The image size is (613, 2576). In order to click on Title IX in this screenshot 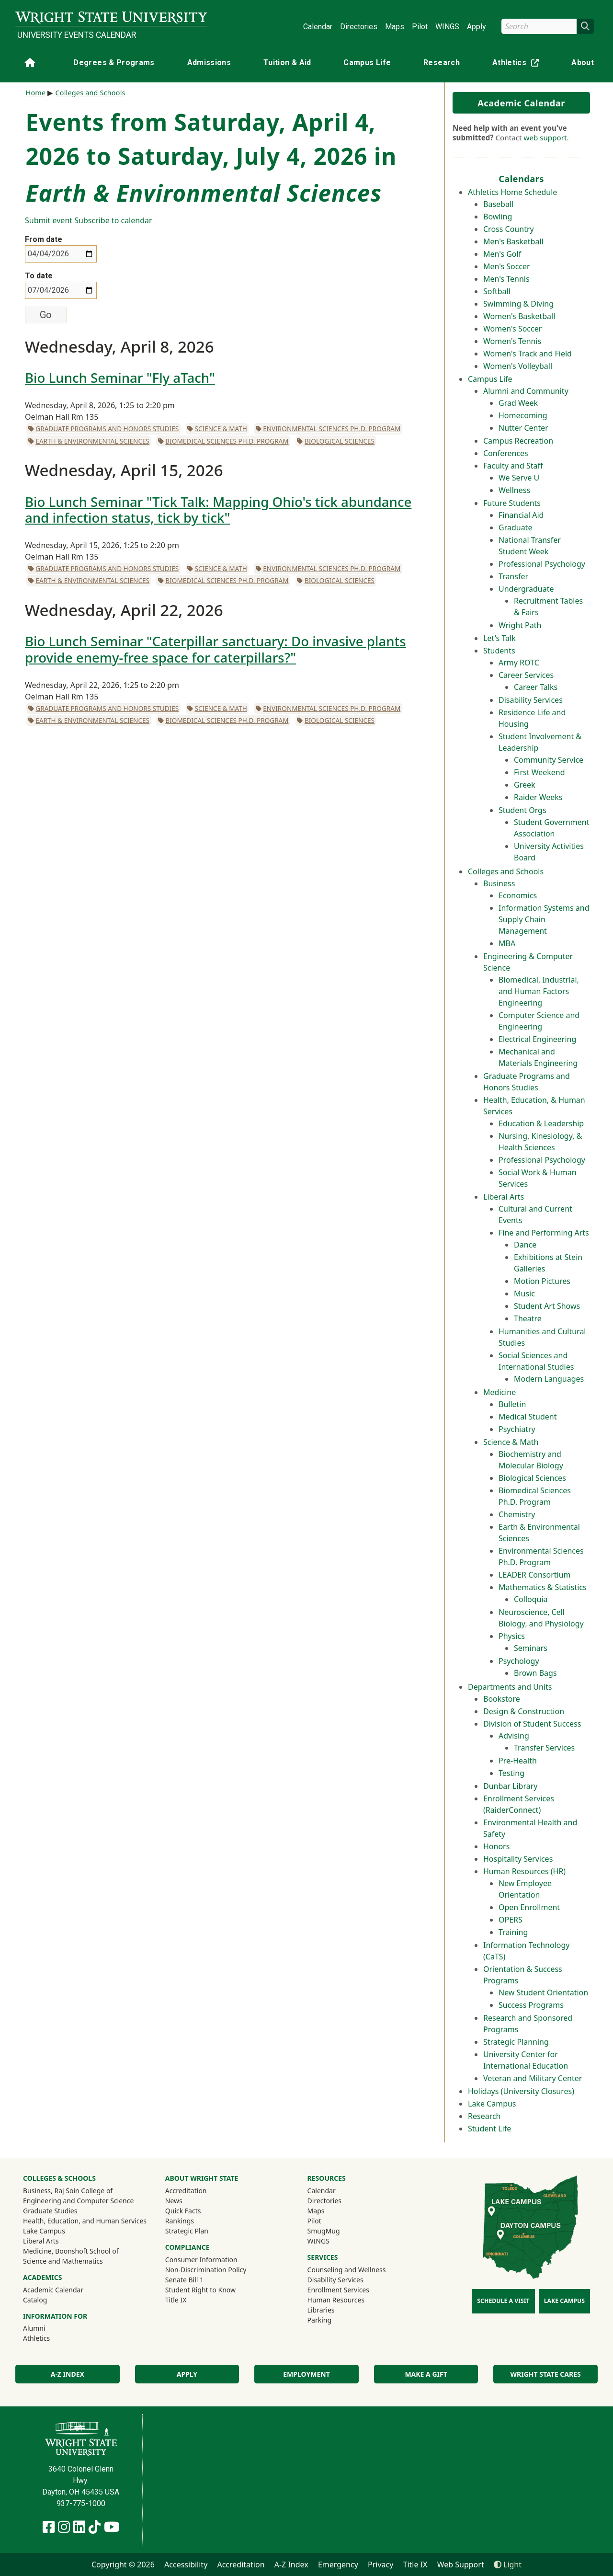, I will do `click(176, 2299)`.